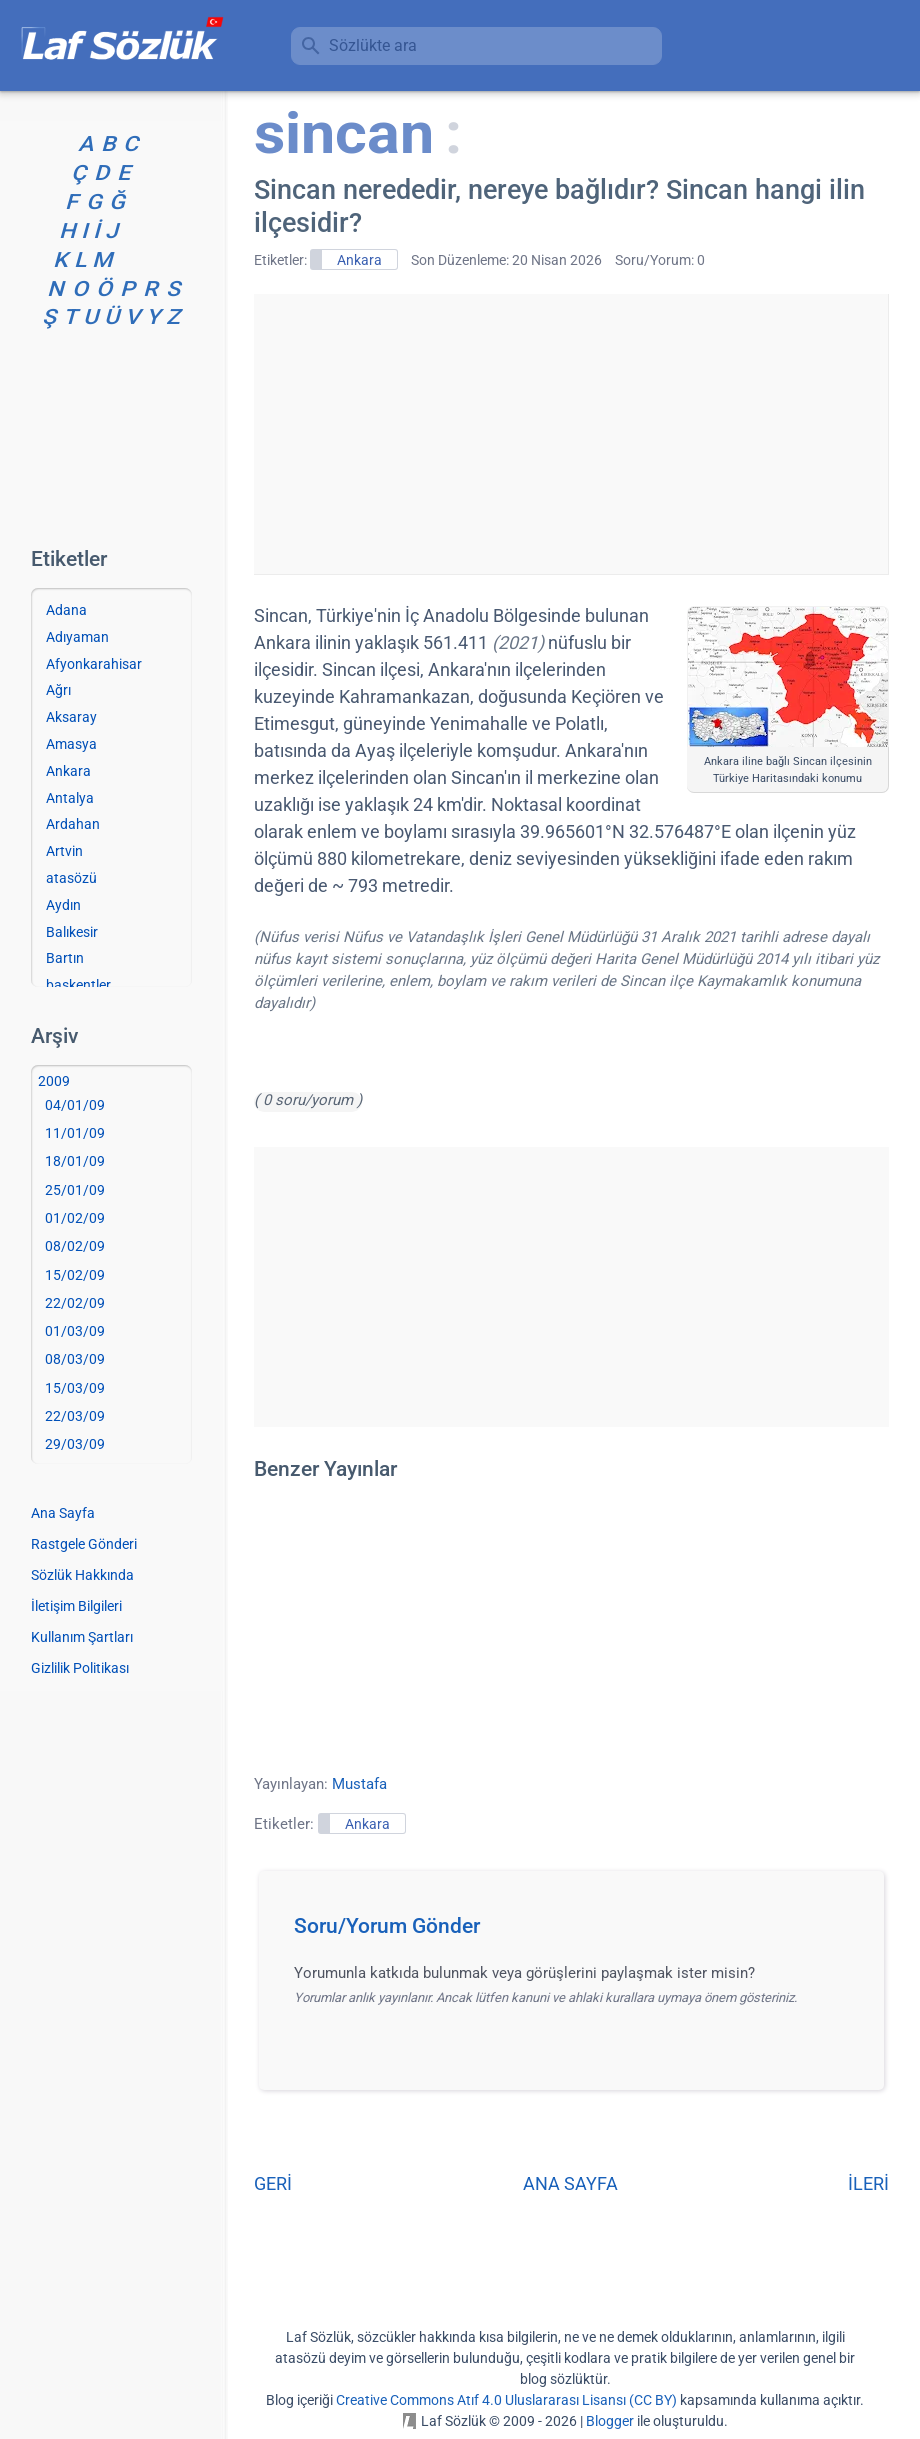 The height and width of the screenshot is (2439, 920). I want to click on [button], so click(578, 1932).